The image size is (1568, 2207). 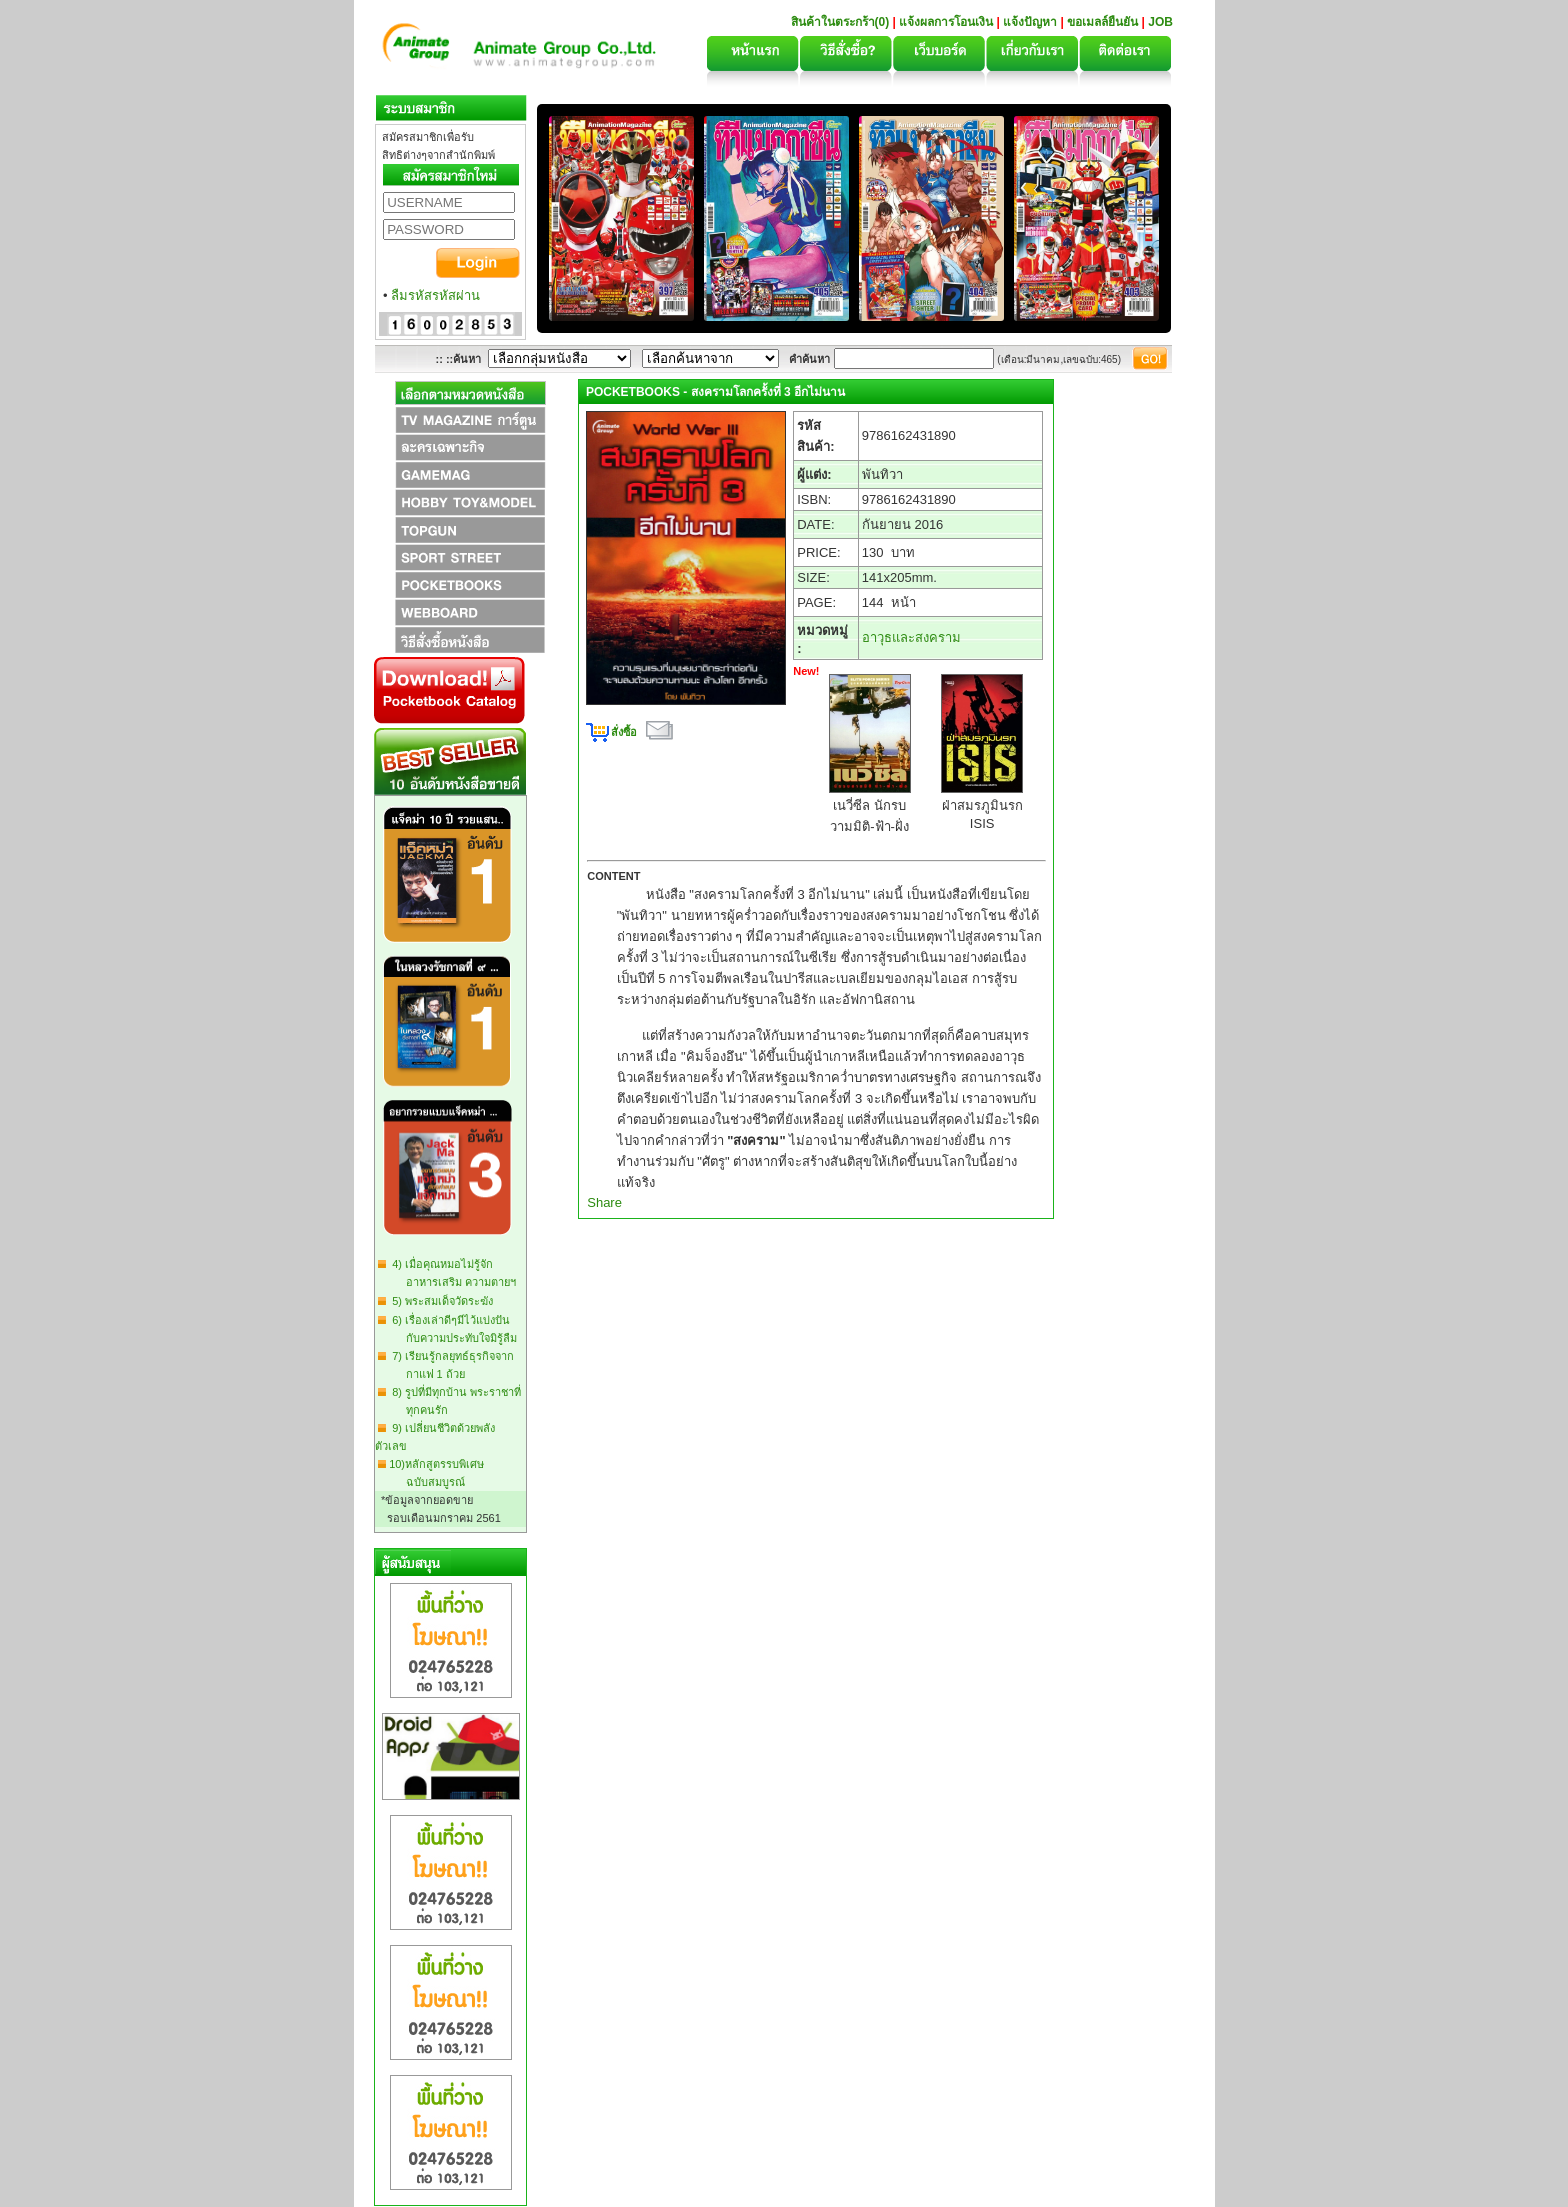 What do you see at coordinates (946, 22) in the screenshot?
I see `แจ้งผลการโอนเงิน` at bounding box center [946, 22].